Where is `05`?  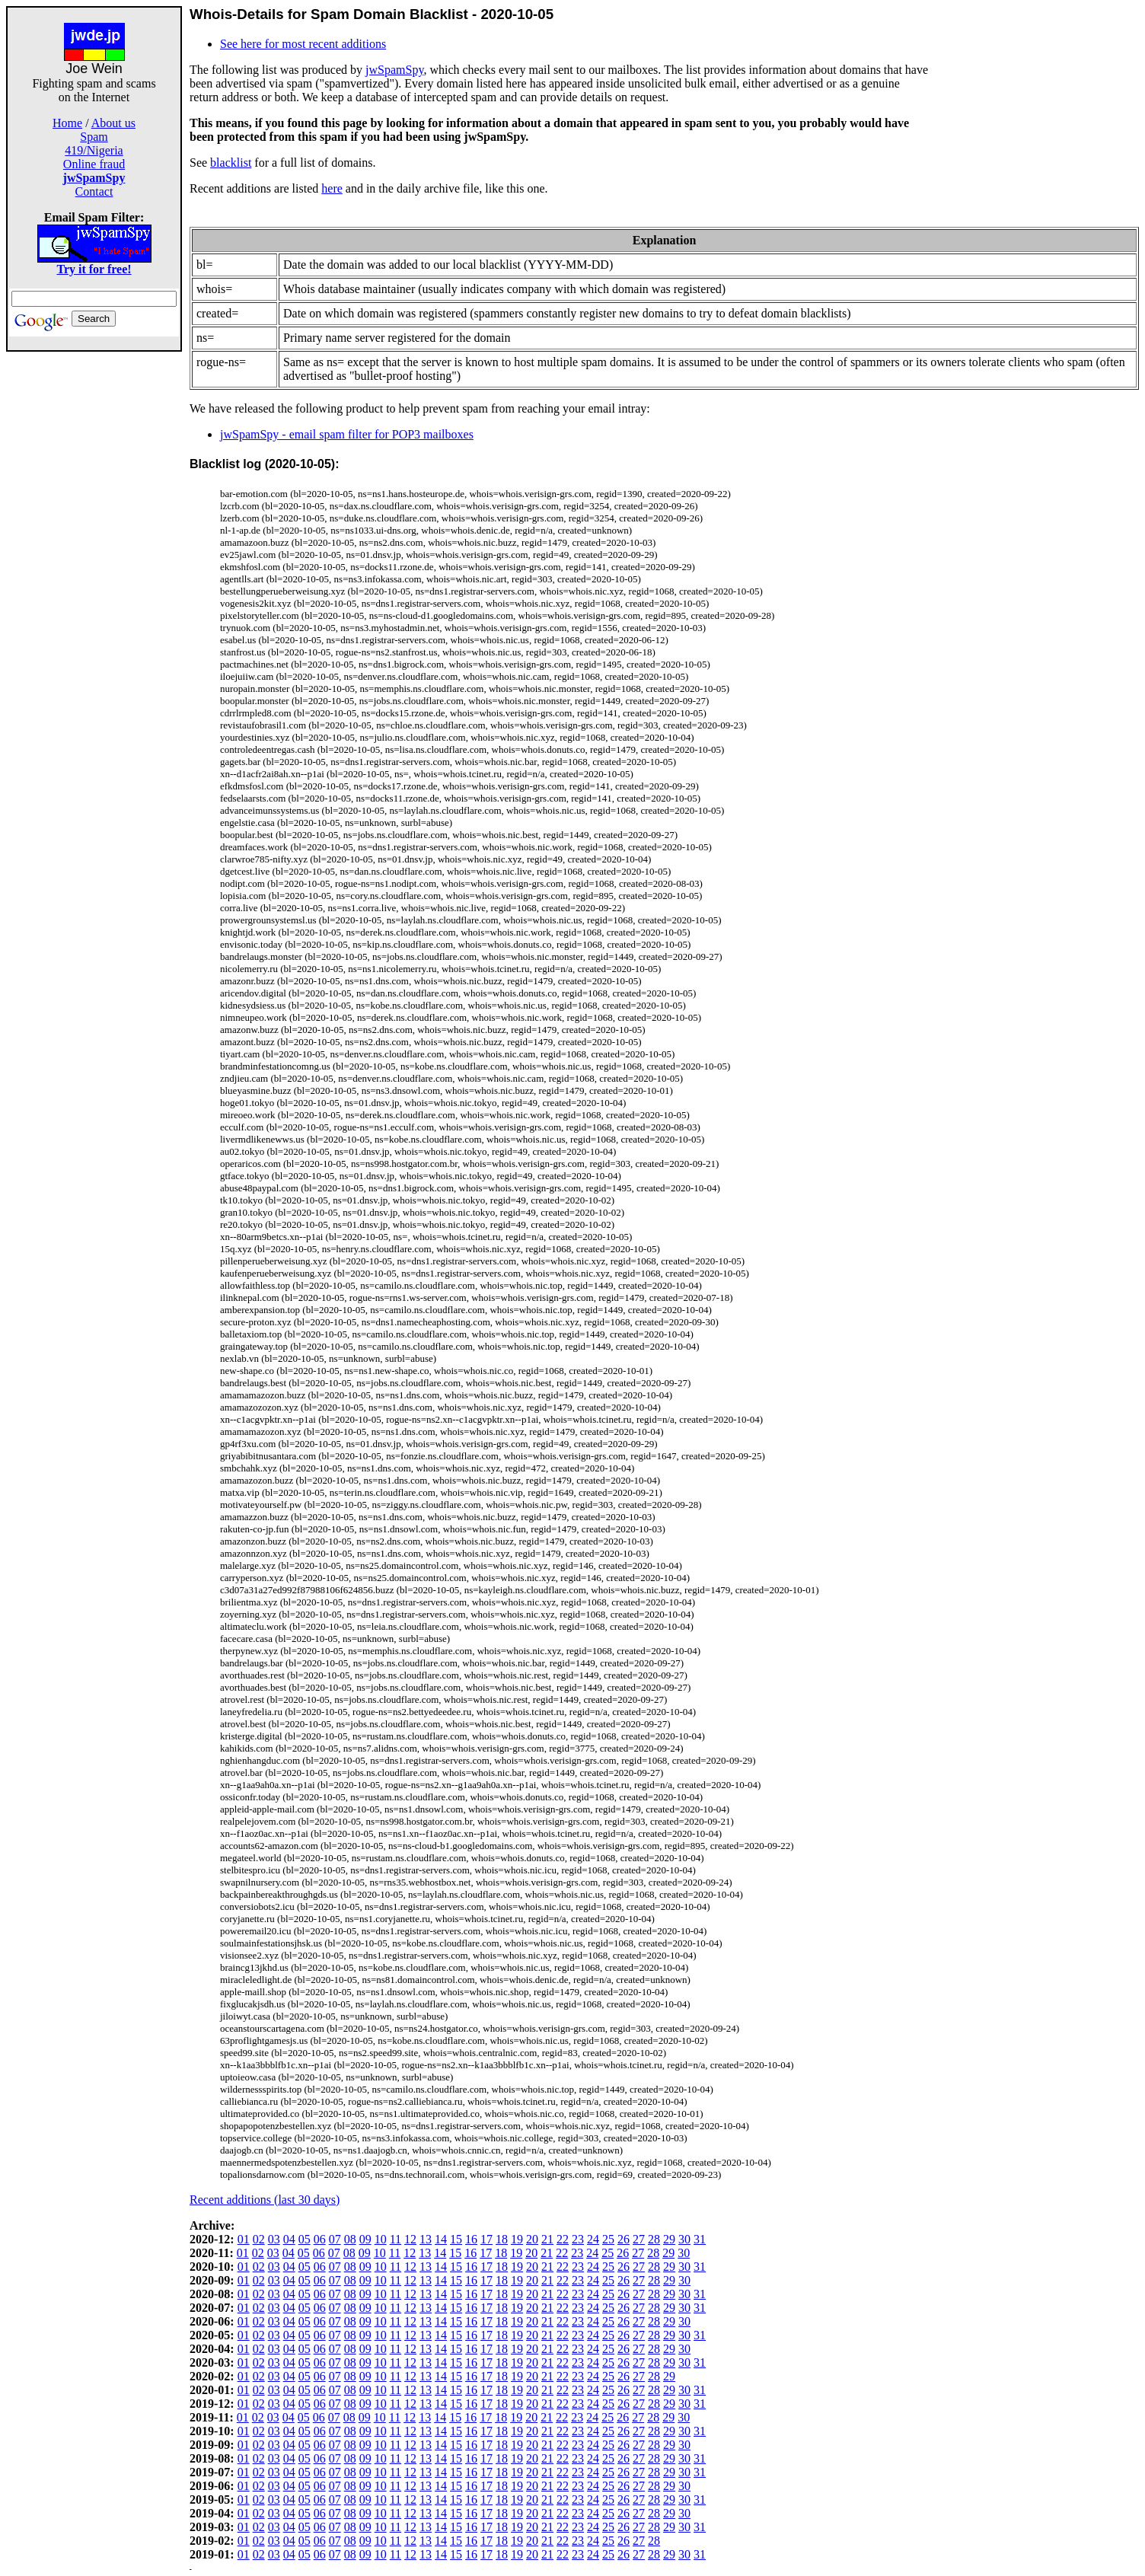 05 is located at coordinates (304, 2239).